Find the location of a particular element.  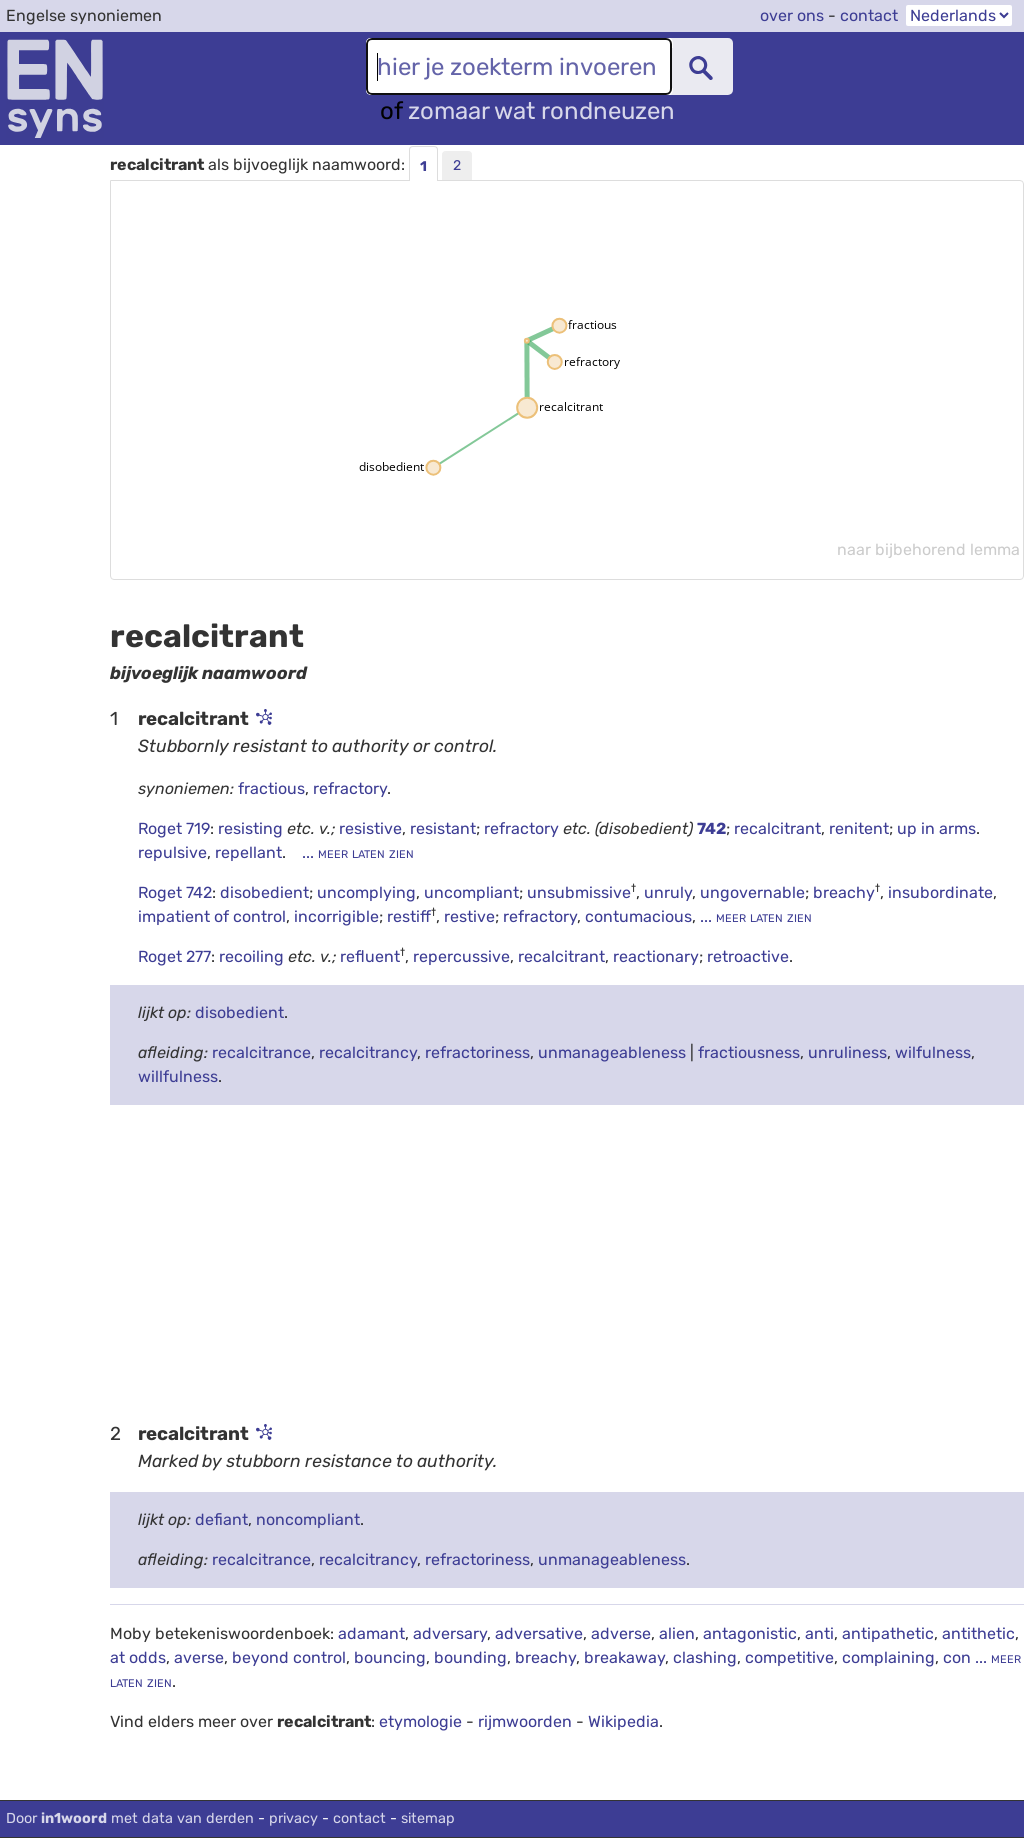

willfulness is located at coordinates (178, 1076).